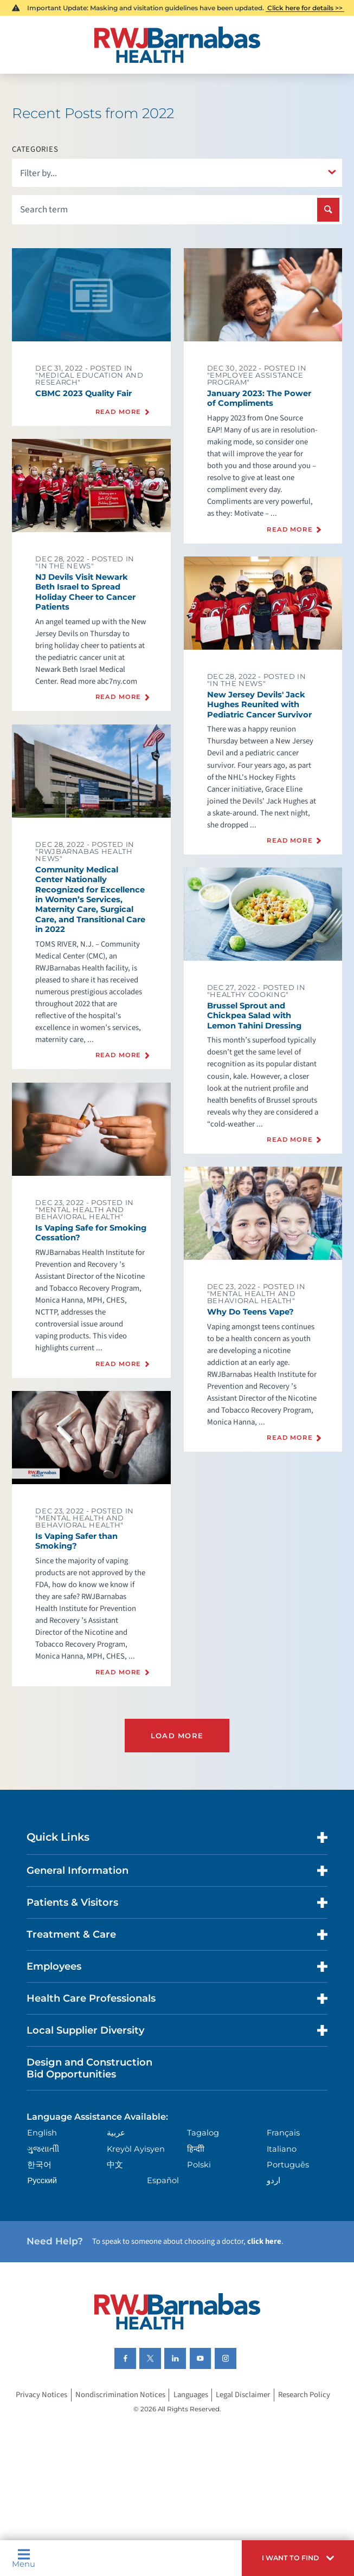 The width and height of the screenshot is (354, 2576). Describe the element at coordinates (298, 2558) in the screenshot. I see `[button]` at that location.